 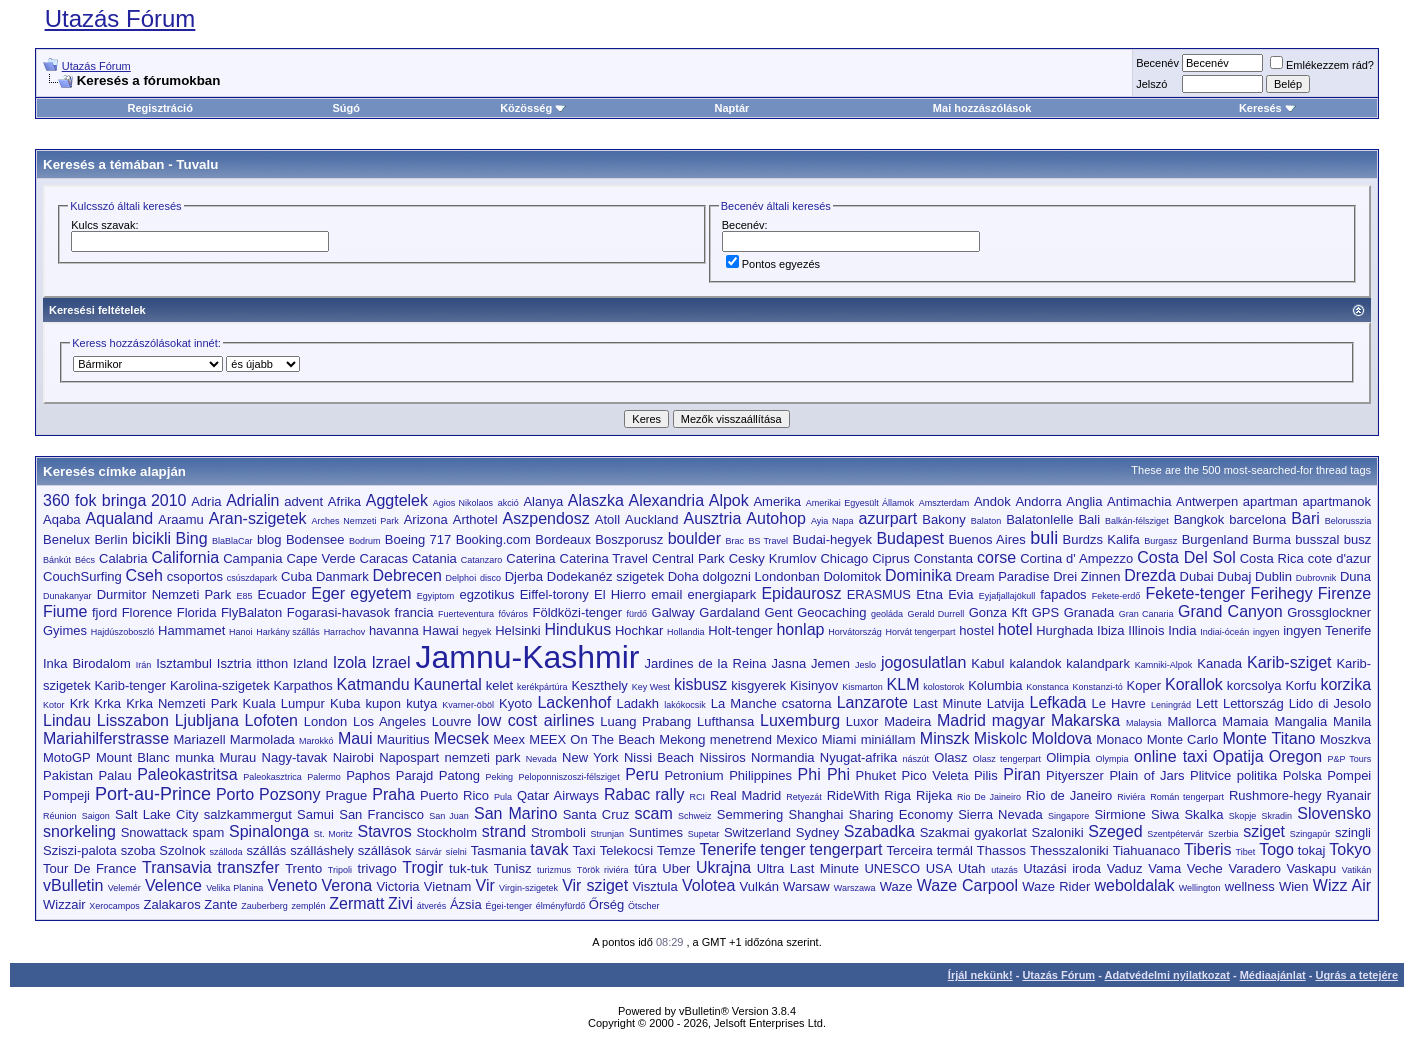 What do you see at coordinates (192, 538) in the screenshot?
I see `Bing` at bounding box center [192, 538].